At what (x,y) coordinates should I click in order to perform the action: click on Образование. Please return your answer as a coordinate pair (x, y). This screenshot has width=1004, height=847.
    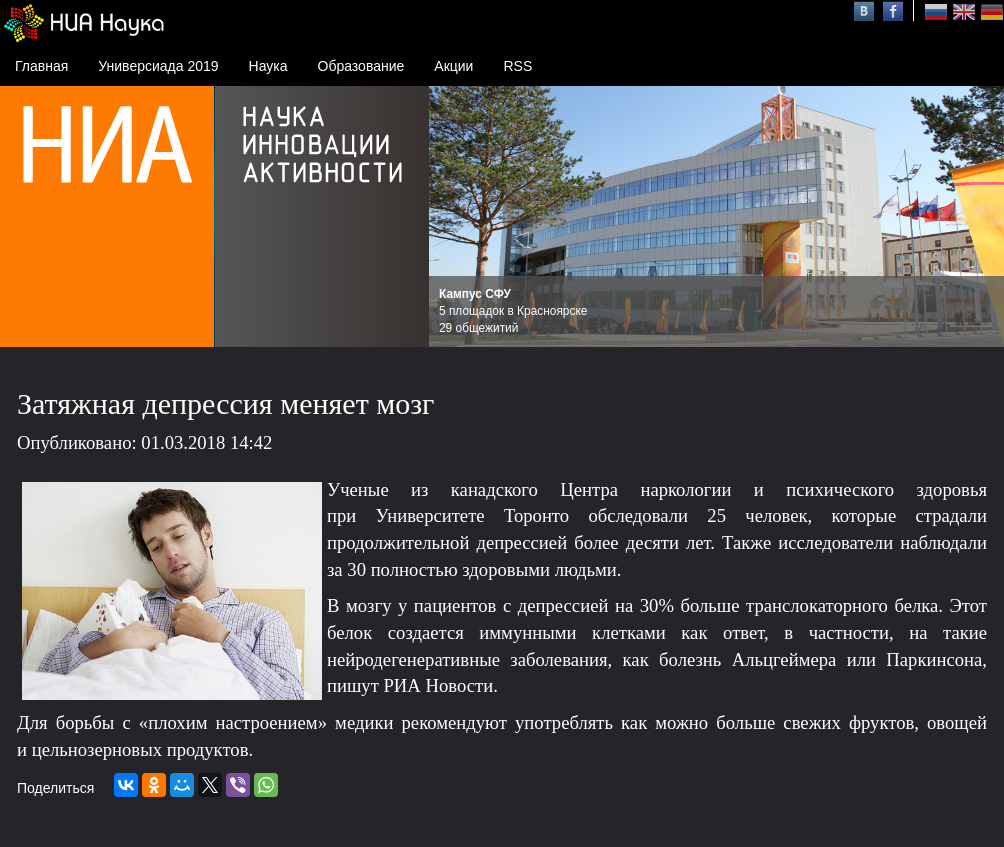
    Looking at the image, I should click on (361, 66).